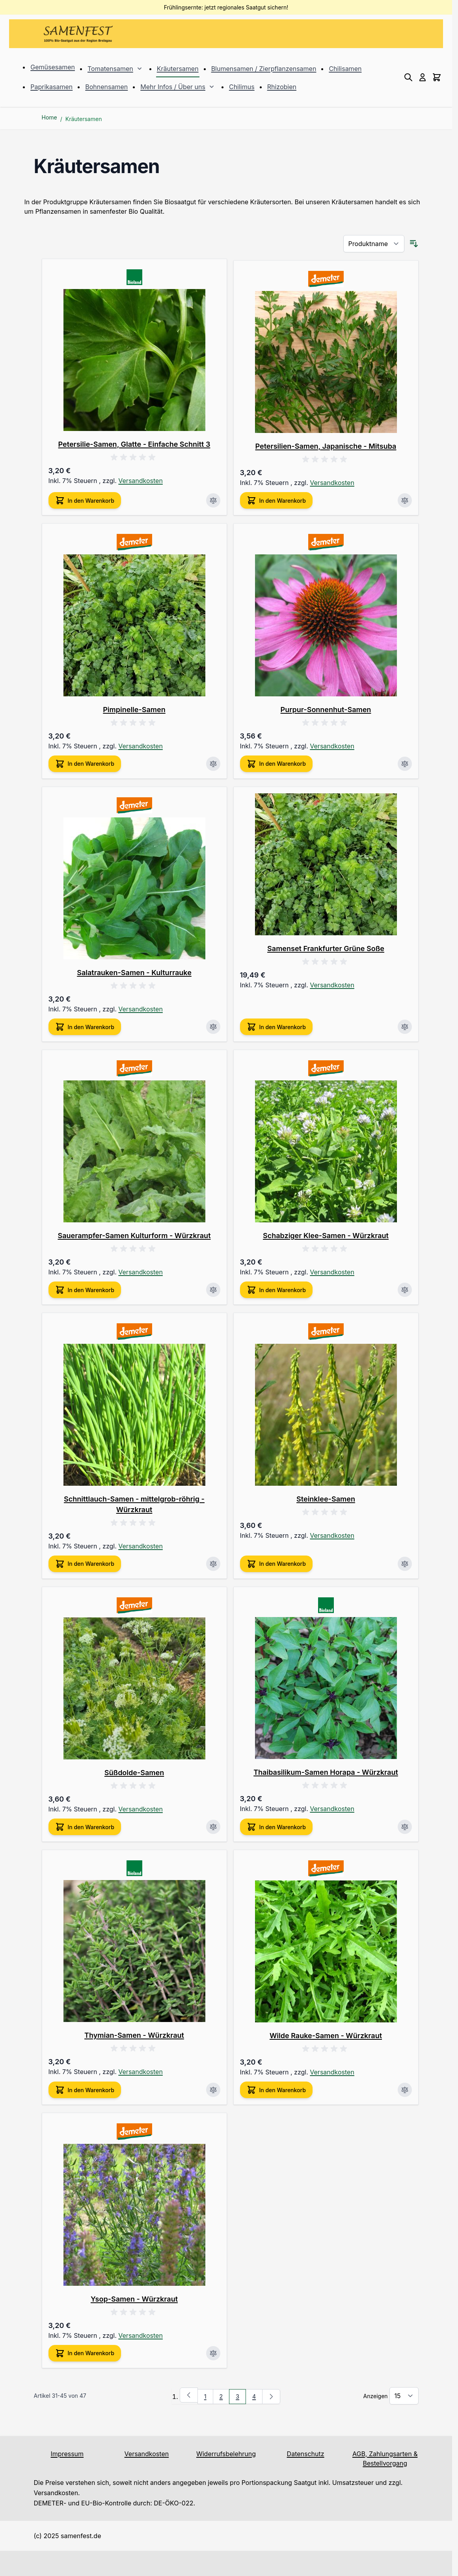 This screenshot has width=458, height=2576. Describe the element at coordinates (276, 1827) in the screenshot. I see `[In den Warenkorb Thaibasilikum-Samen Horapa - Würzkraut]` at that location.